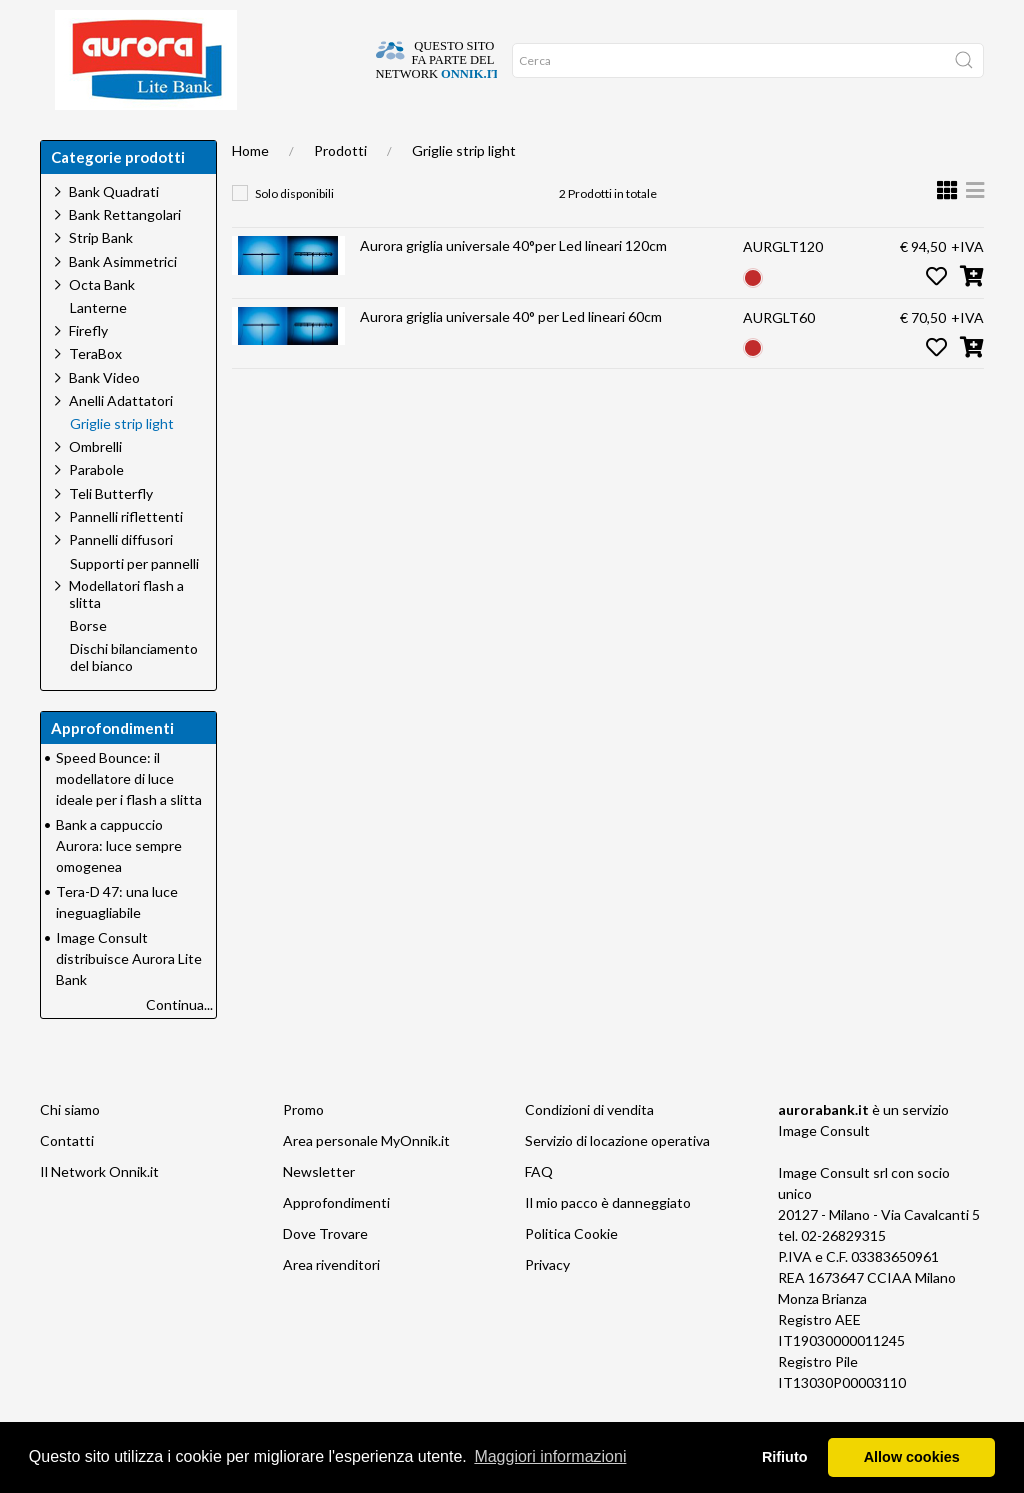  I want to click on Dischi bilanciamento del bianco, so click(134, 697).